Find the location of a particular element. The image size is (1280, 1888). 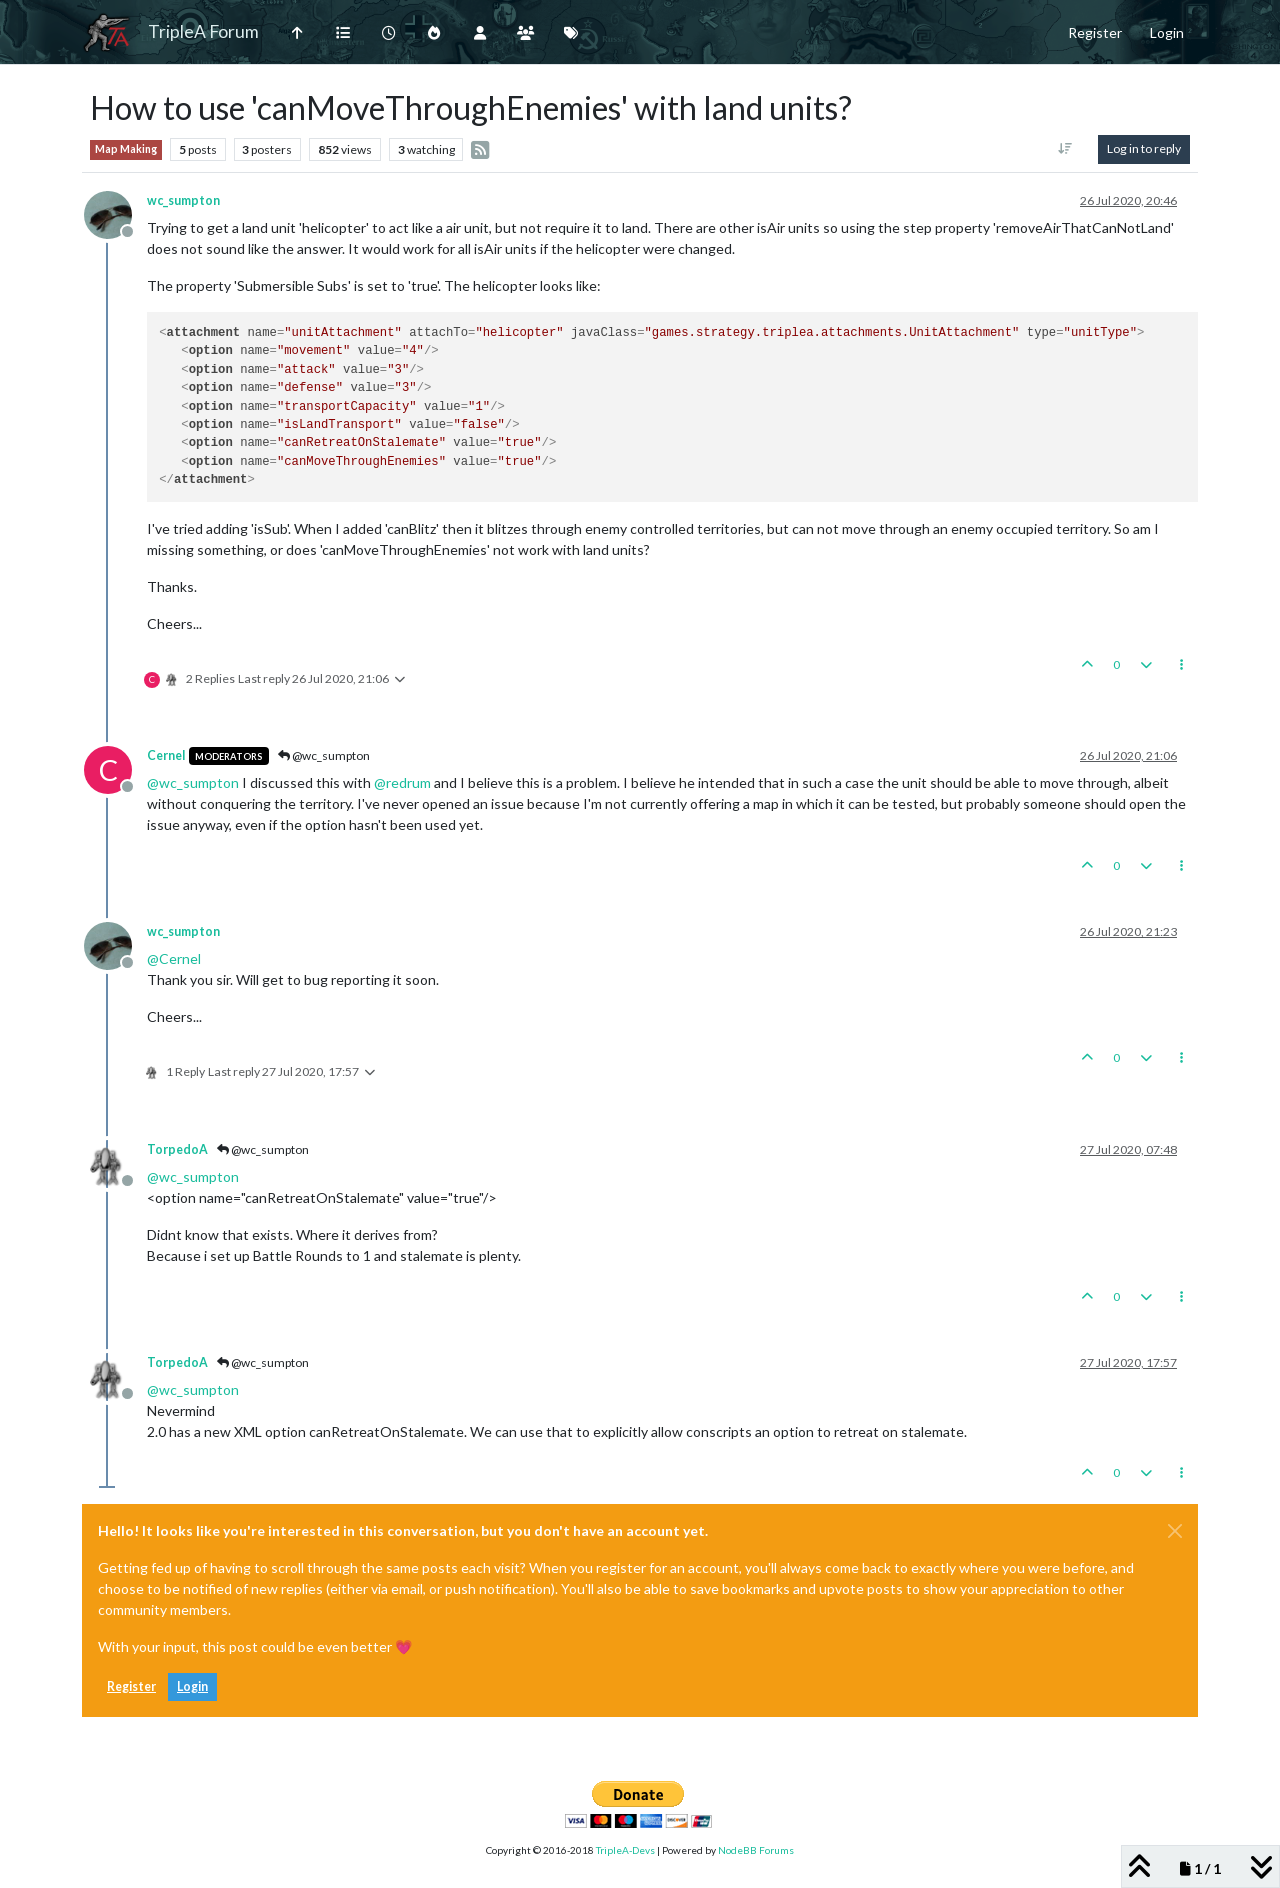

@wc_sumpton is located at coordinates (324, 755).